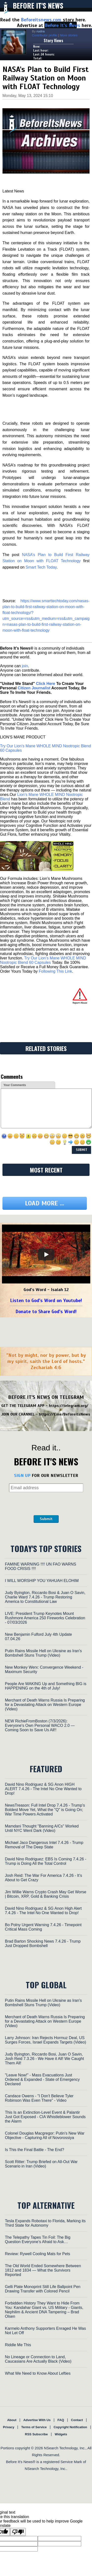 This screenshot has height=2576, width=92. What do you see at coordinates (44, 35) in the screenshot?
I see `Contributor profile` at bounding box center [44, 35].